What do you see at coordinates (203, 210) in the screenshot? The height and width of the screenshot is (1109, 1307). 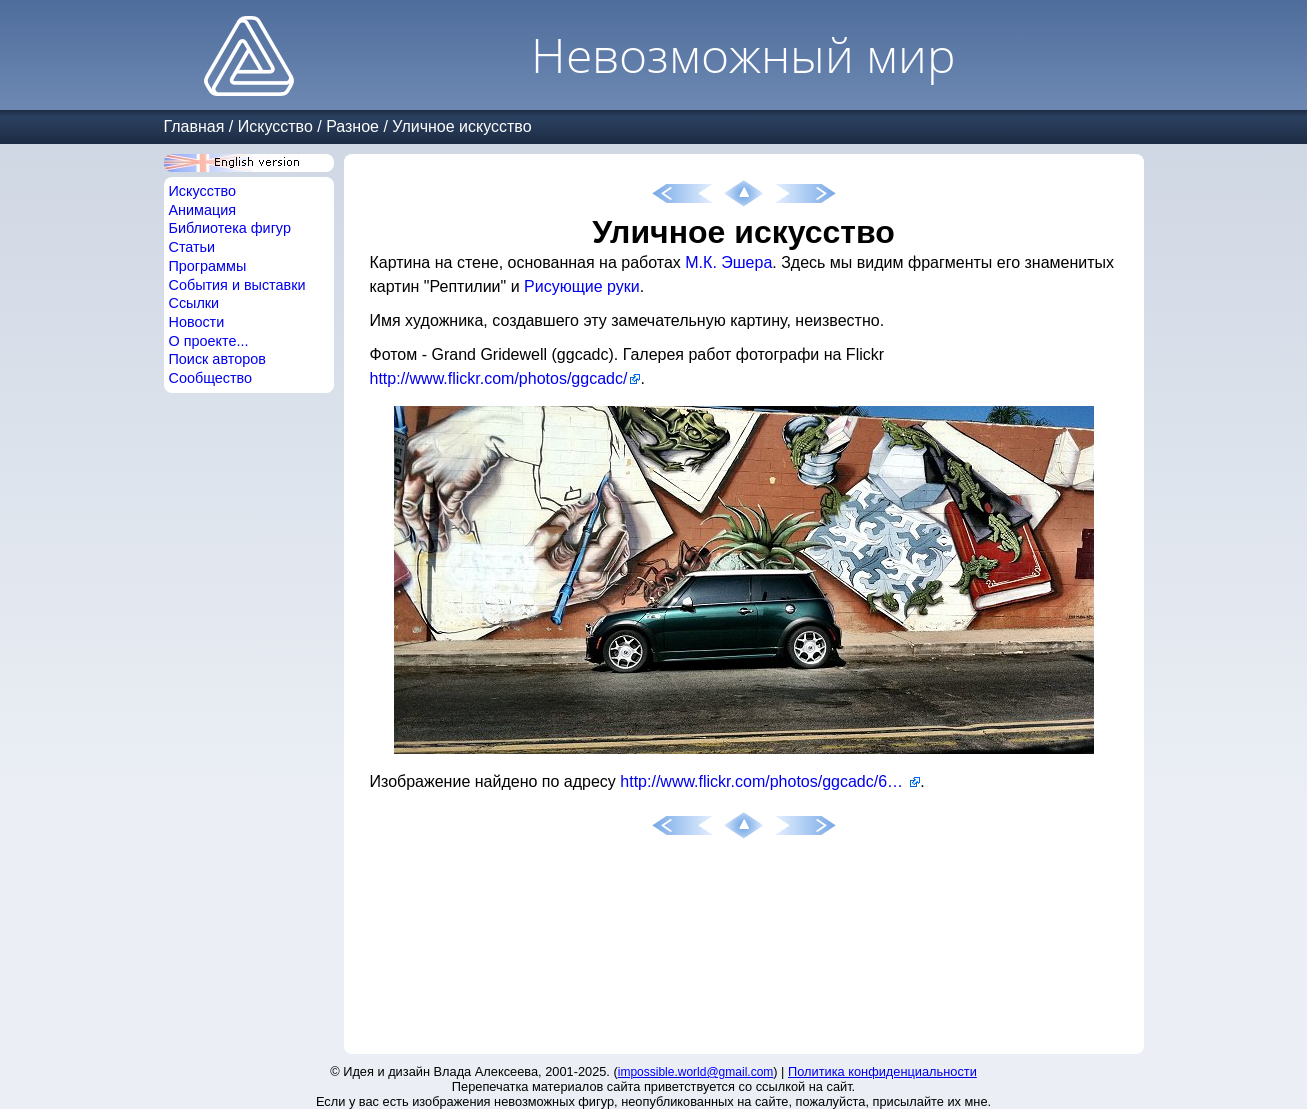 I see `Анимация` at bounding box center [203, 210].